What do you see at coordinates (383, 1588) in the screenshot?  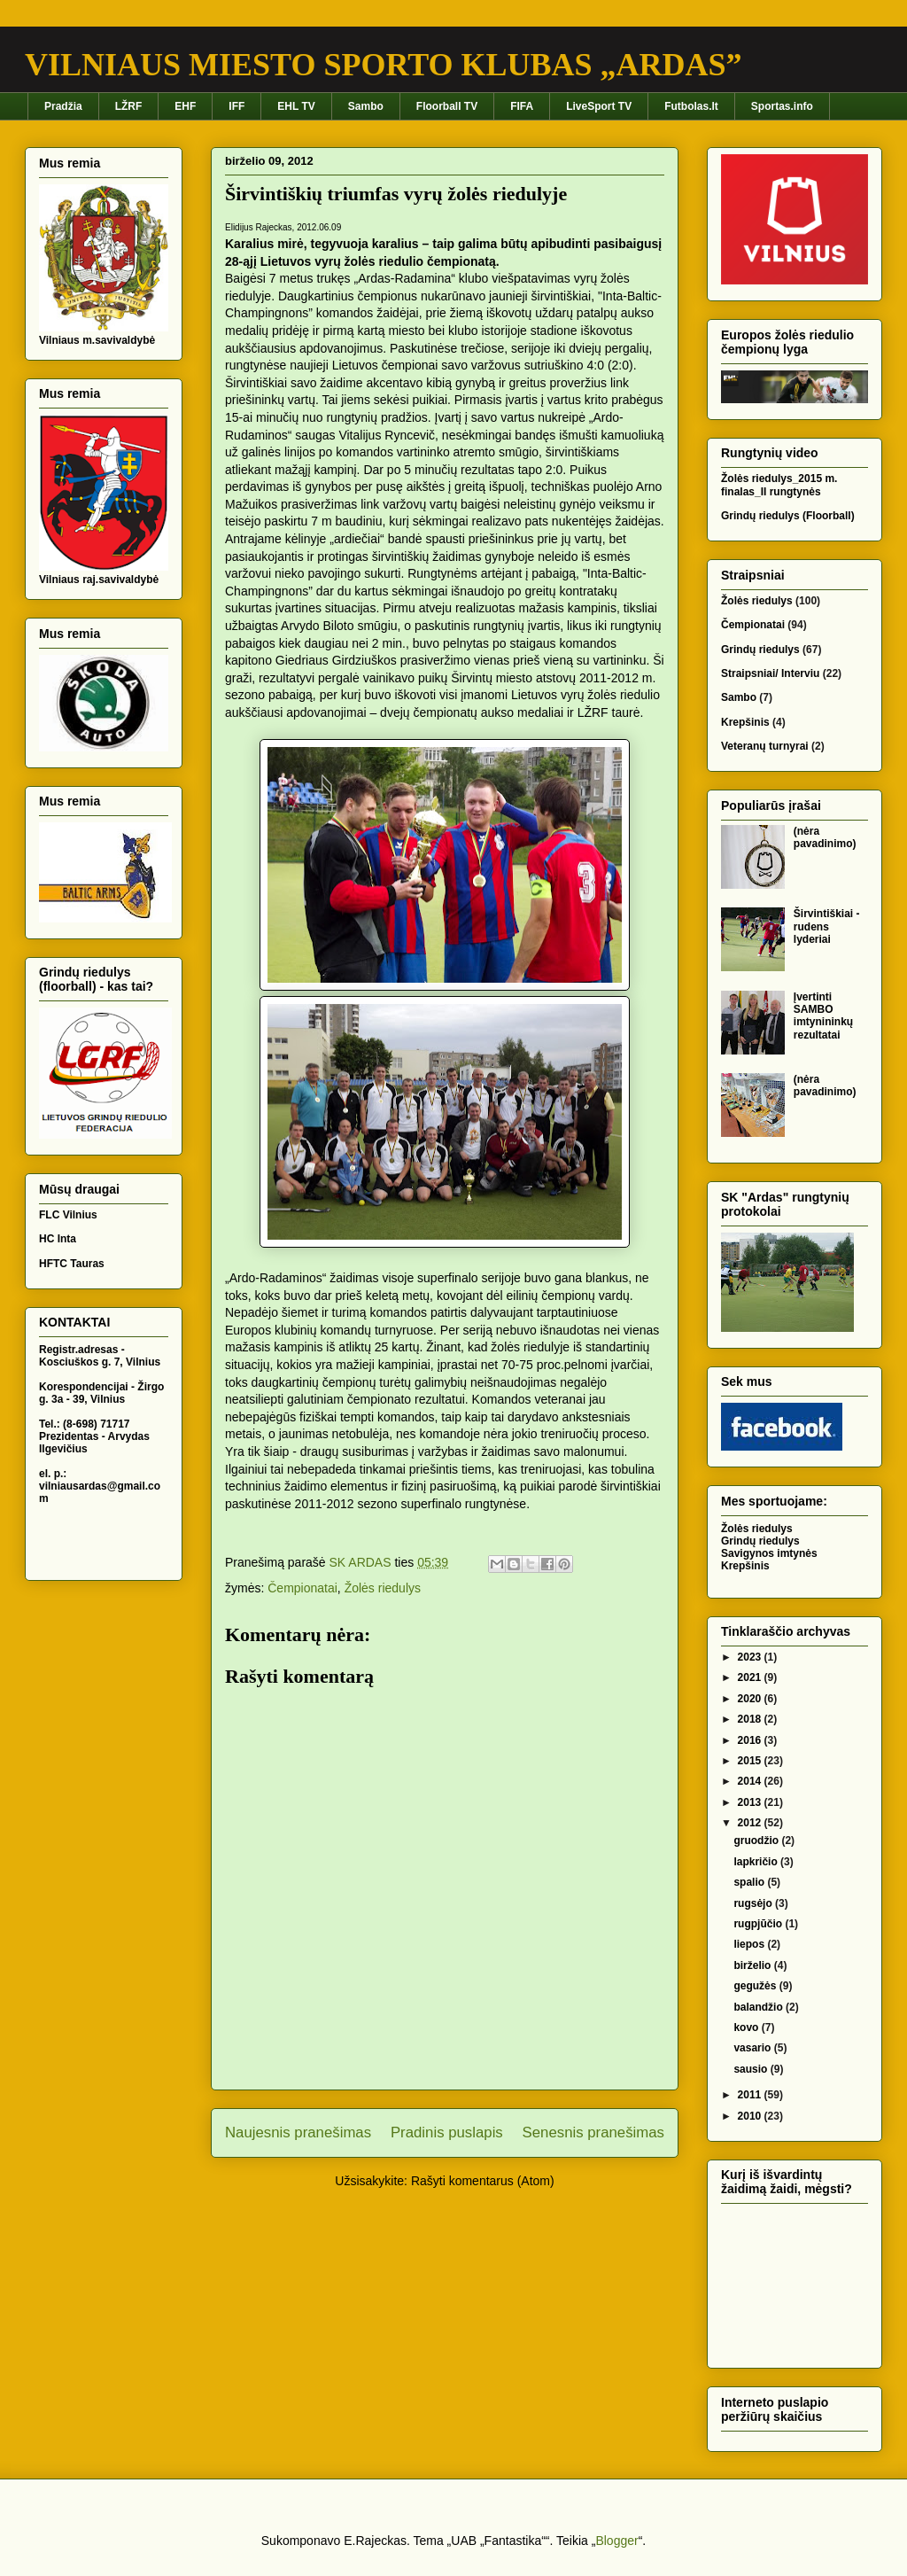 I see `Žolės riedulys` at bounding box center [383, 1588].